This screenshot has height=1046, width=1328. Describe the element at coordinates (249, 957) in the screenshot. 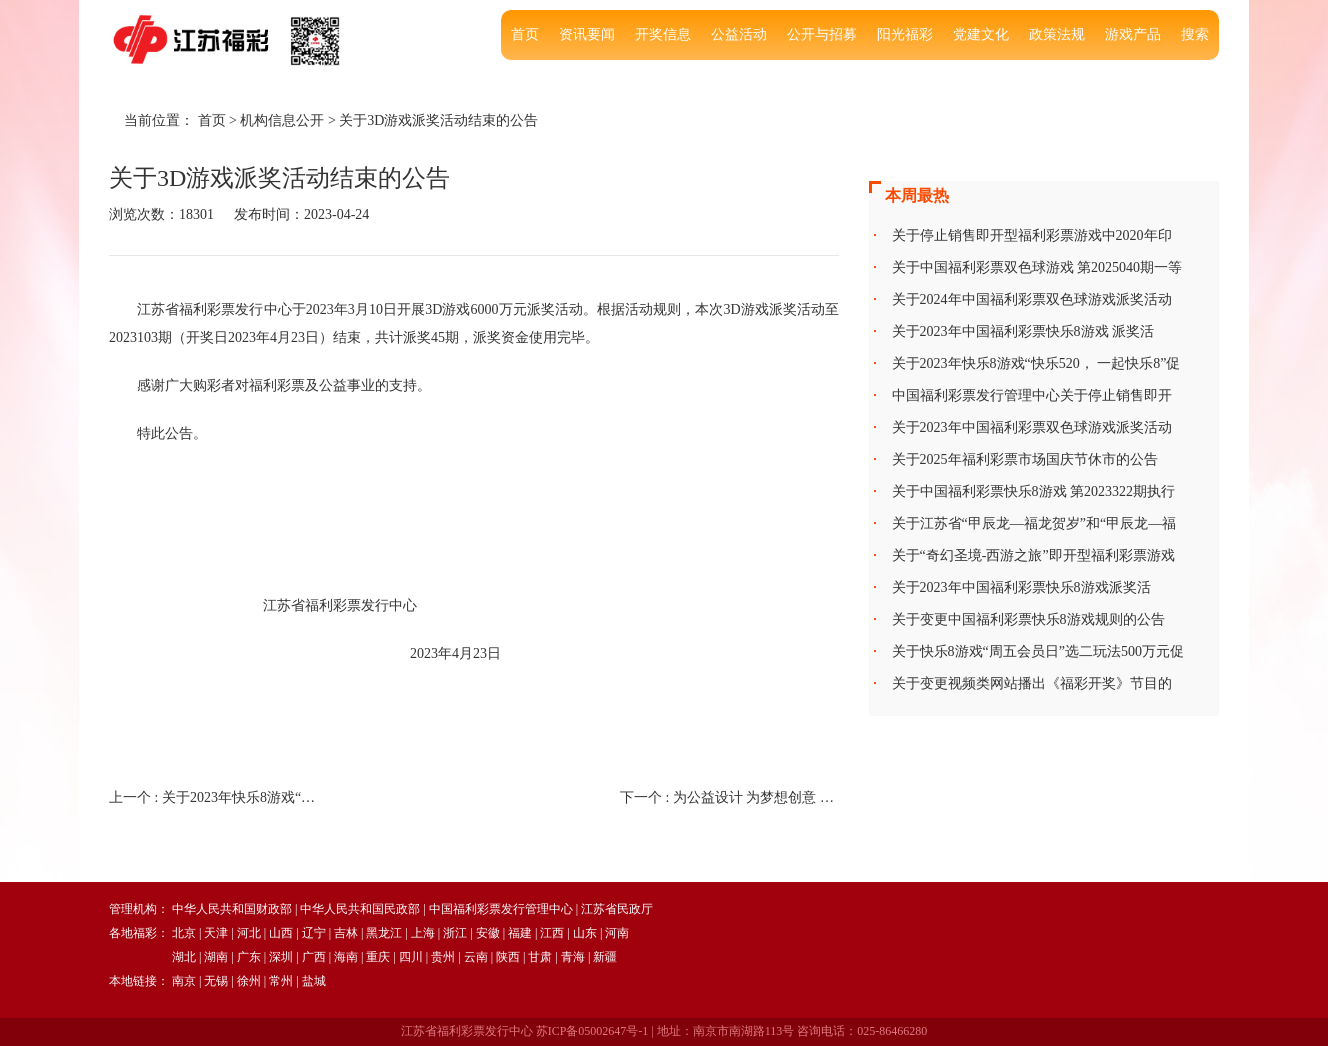

I see `广东` at that location.